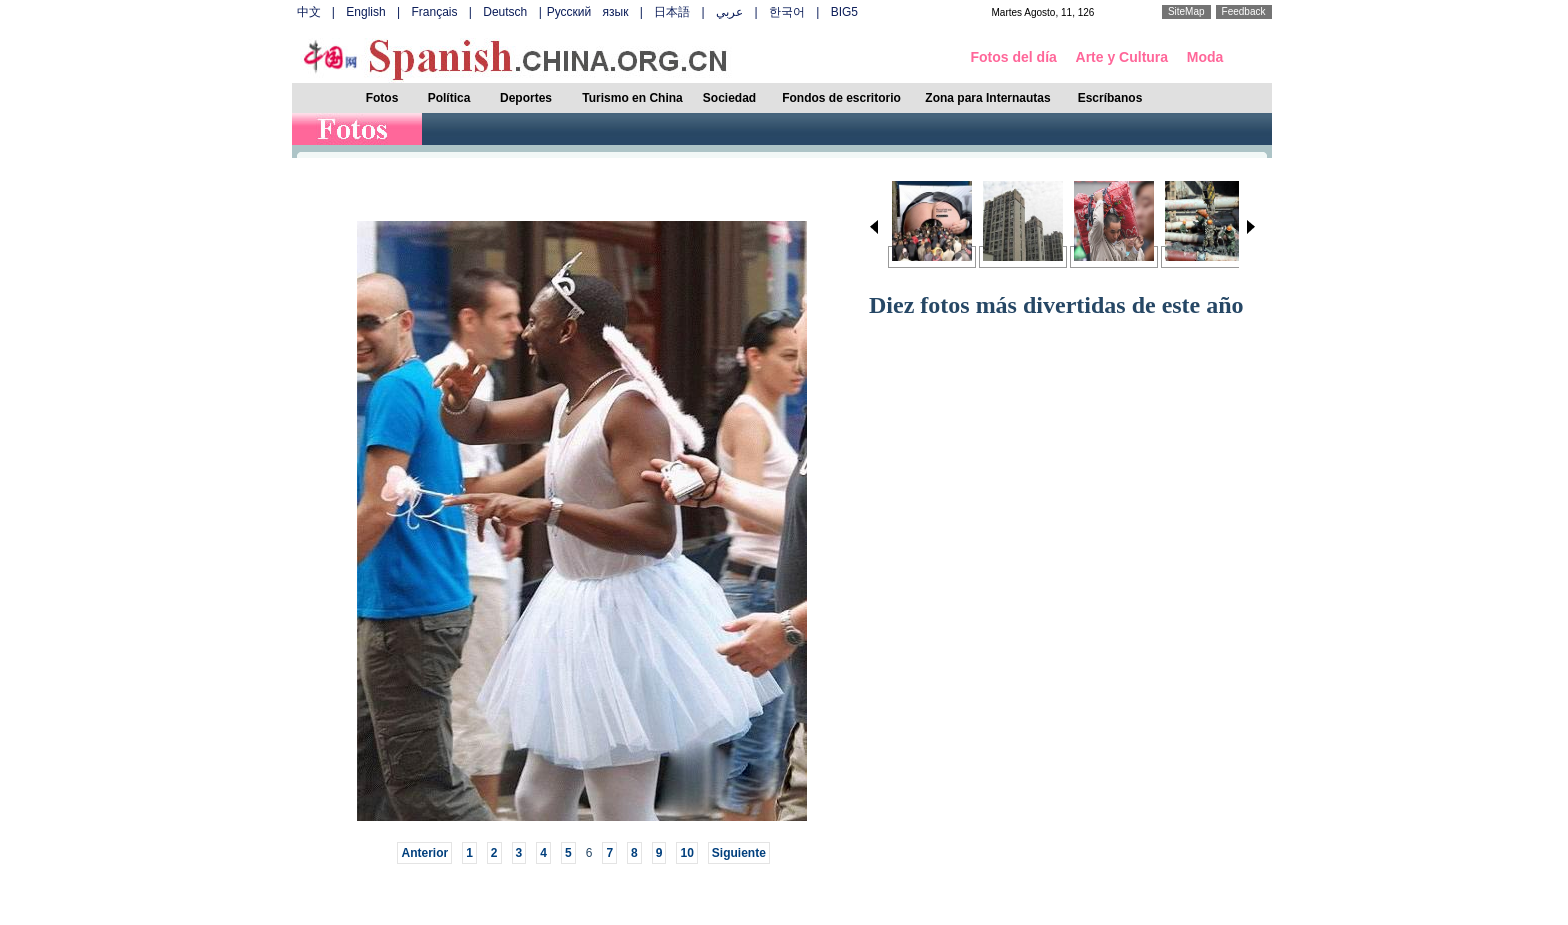 The width and height of the screenshot is (1568, 925). What do you see at coordinates (526, 98) in the screenshot?
I see `Deportes` at bounding box center [526, 98].